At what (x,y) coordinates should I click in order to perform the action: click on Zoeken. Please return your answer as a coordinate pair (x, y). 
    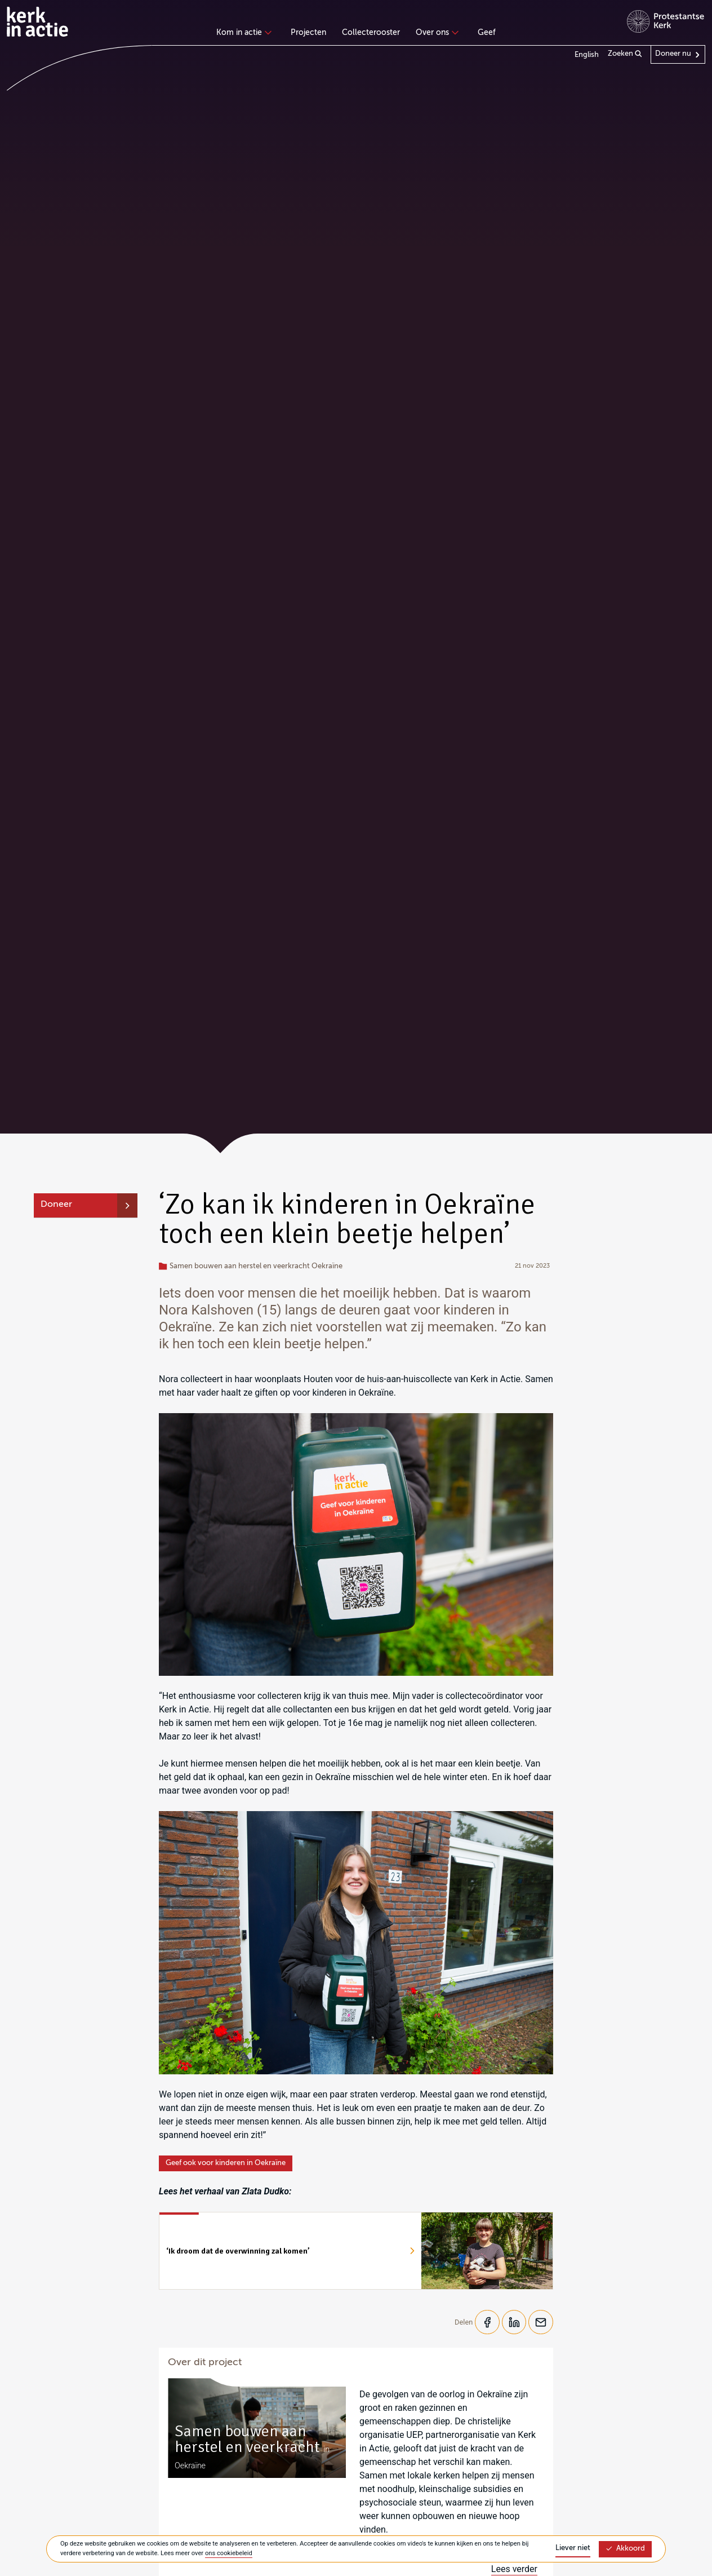
    Looking at the image, I should click on (625, 54).